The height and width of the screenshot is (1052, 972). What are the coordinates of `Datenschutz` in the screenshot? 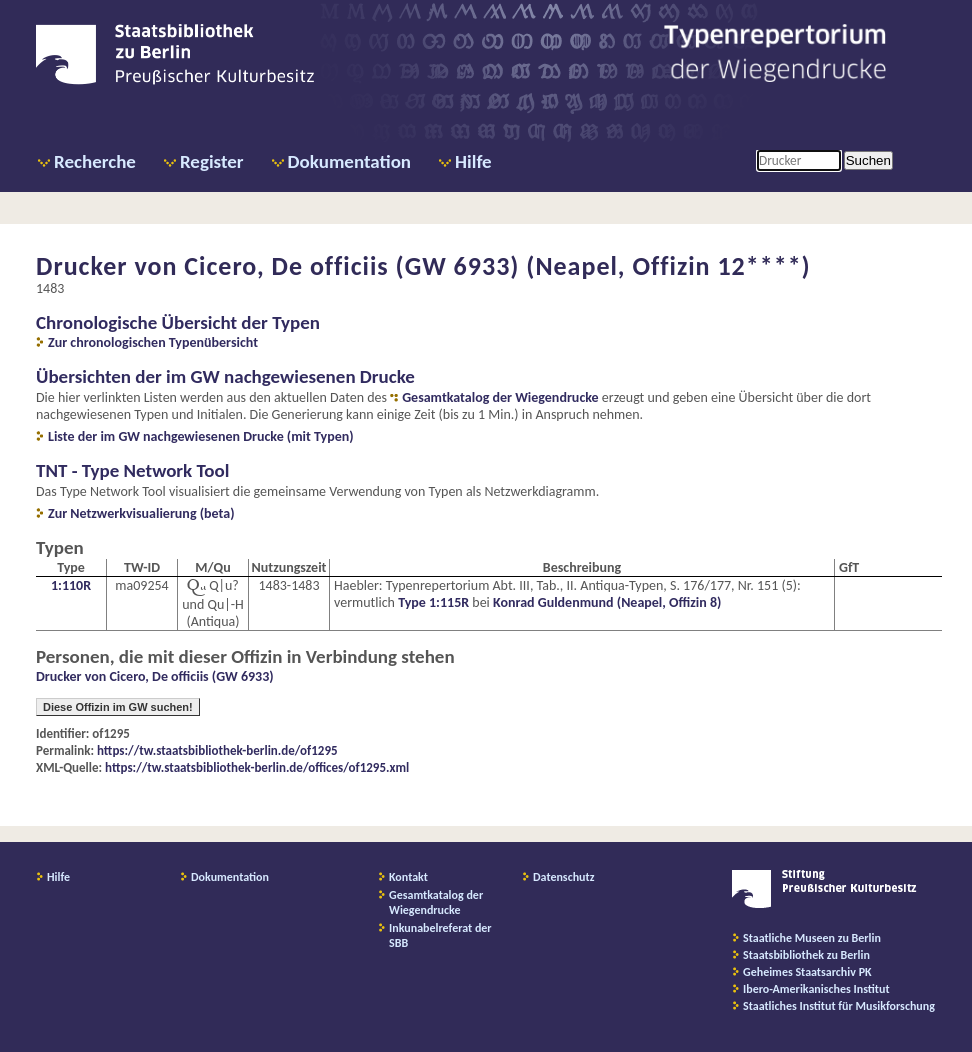 It's located at (564, 877).